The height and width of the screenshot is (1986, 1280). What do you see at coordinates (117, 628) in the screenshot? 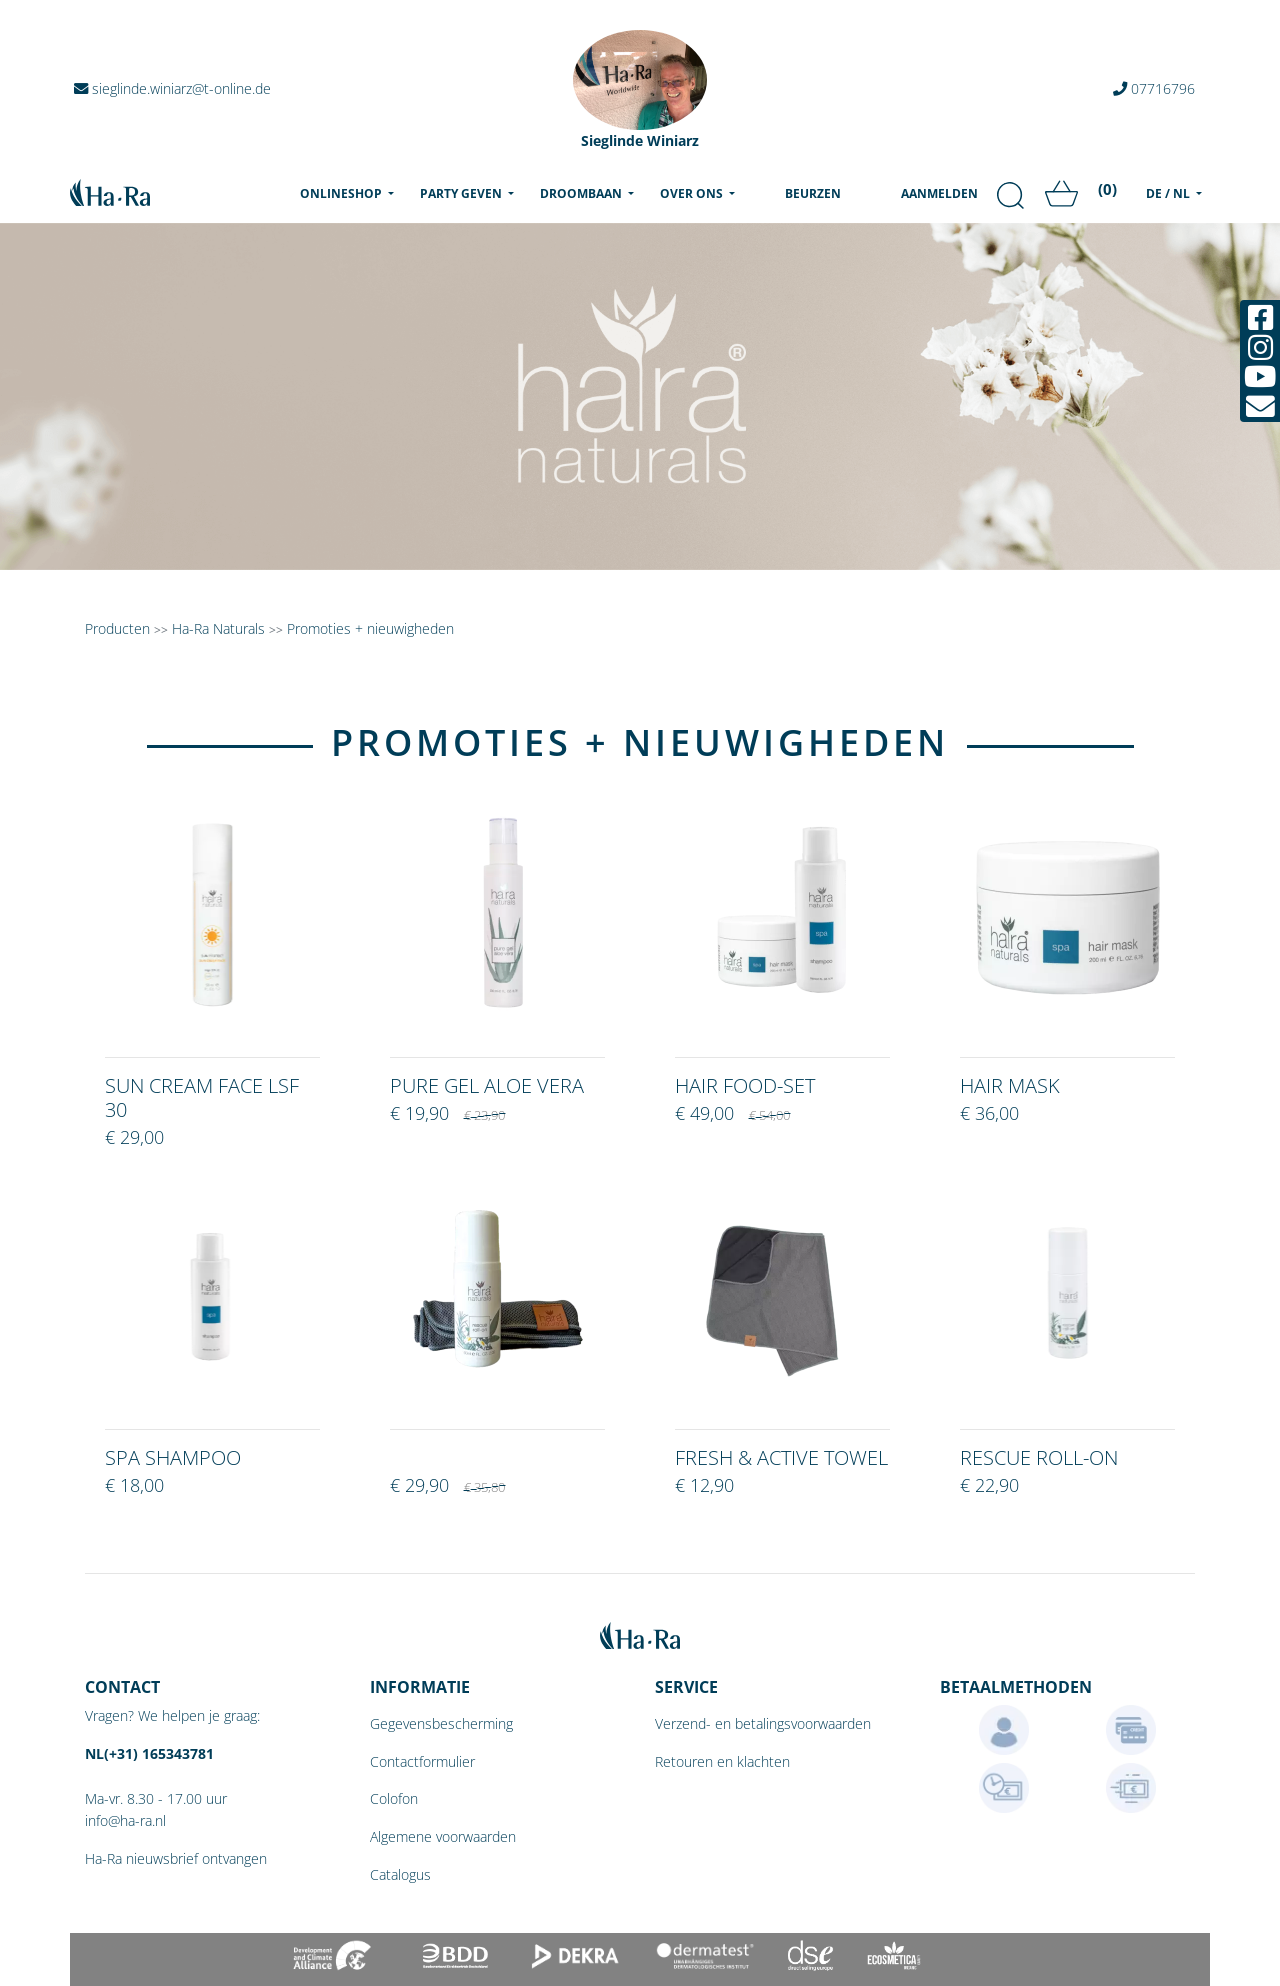
I see `Producten` at bounding box center [117, 628].